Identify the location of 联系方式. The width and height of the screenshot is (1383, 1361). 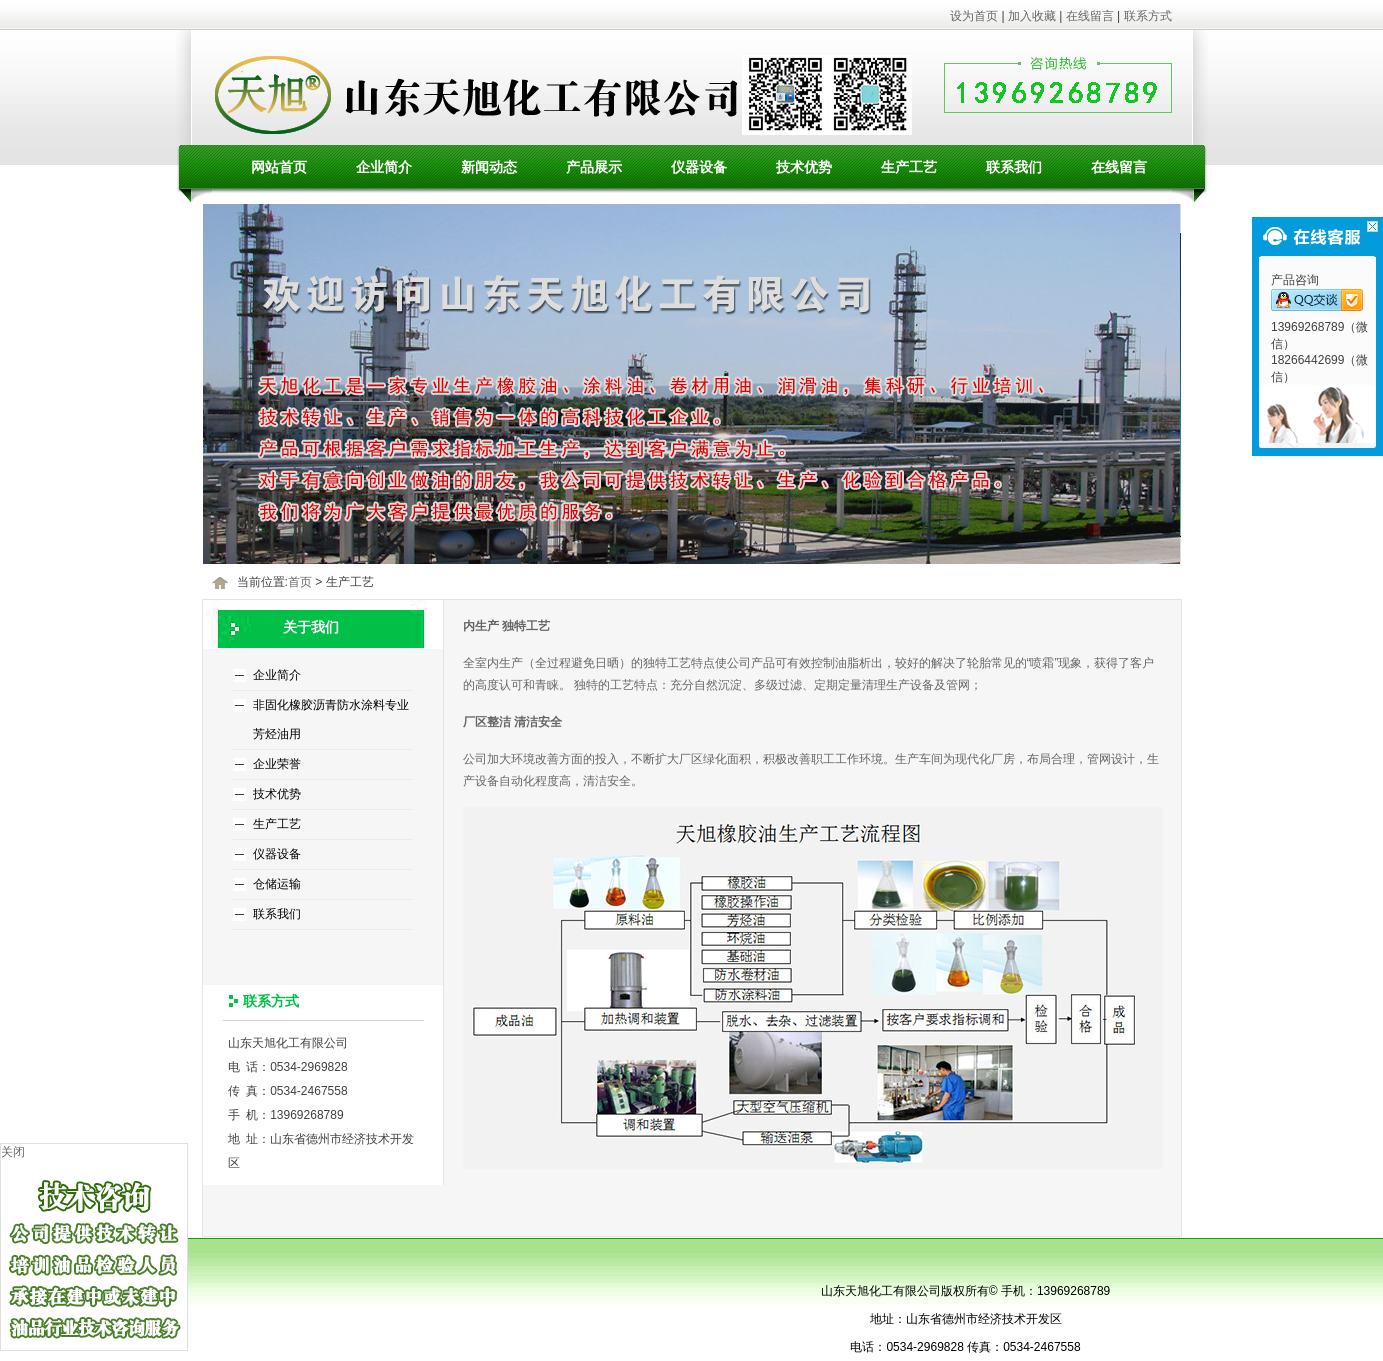
(1148, 16).